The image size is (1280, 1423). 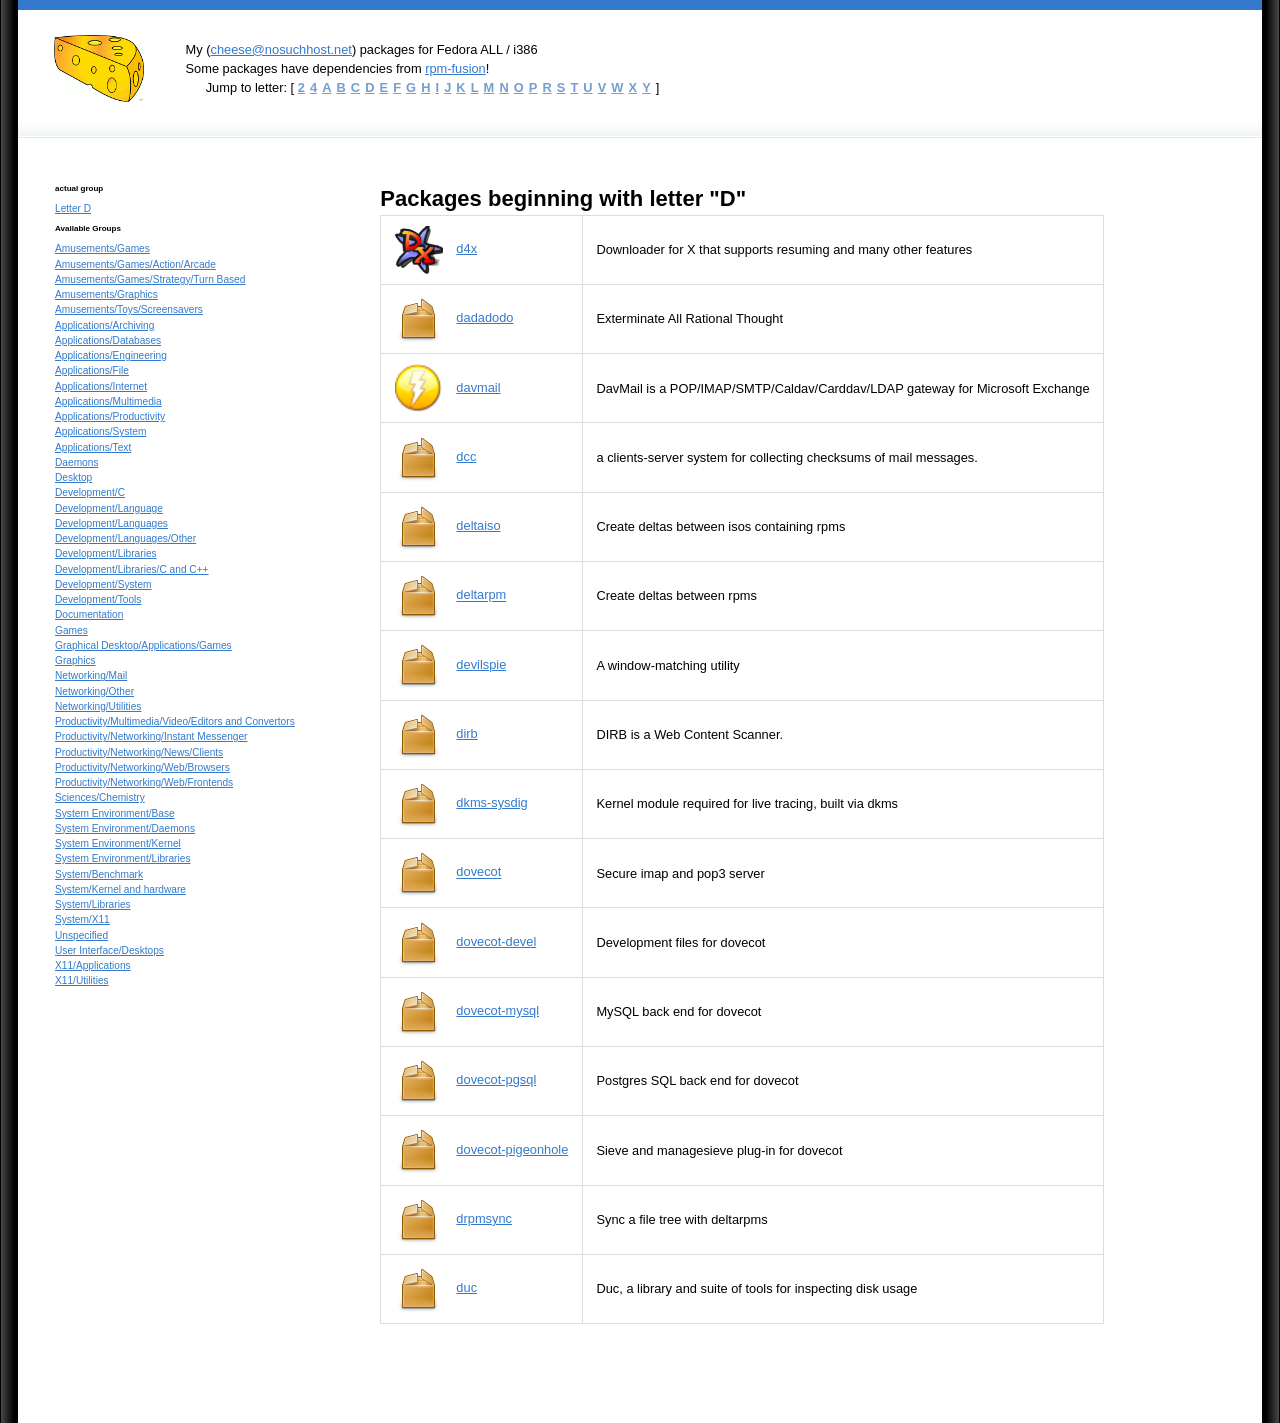 I want to click on Networking/Other, so click(x=94, y=691).